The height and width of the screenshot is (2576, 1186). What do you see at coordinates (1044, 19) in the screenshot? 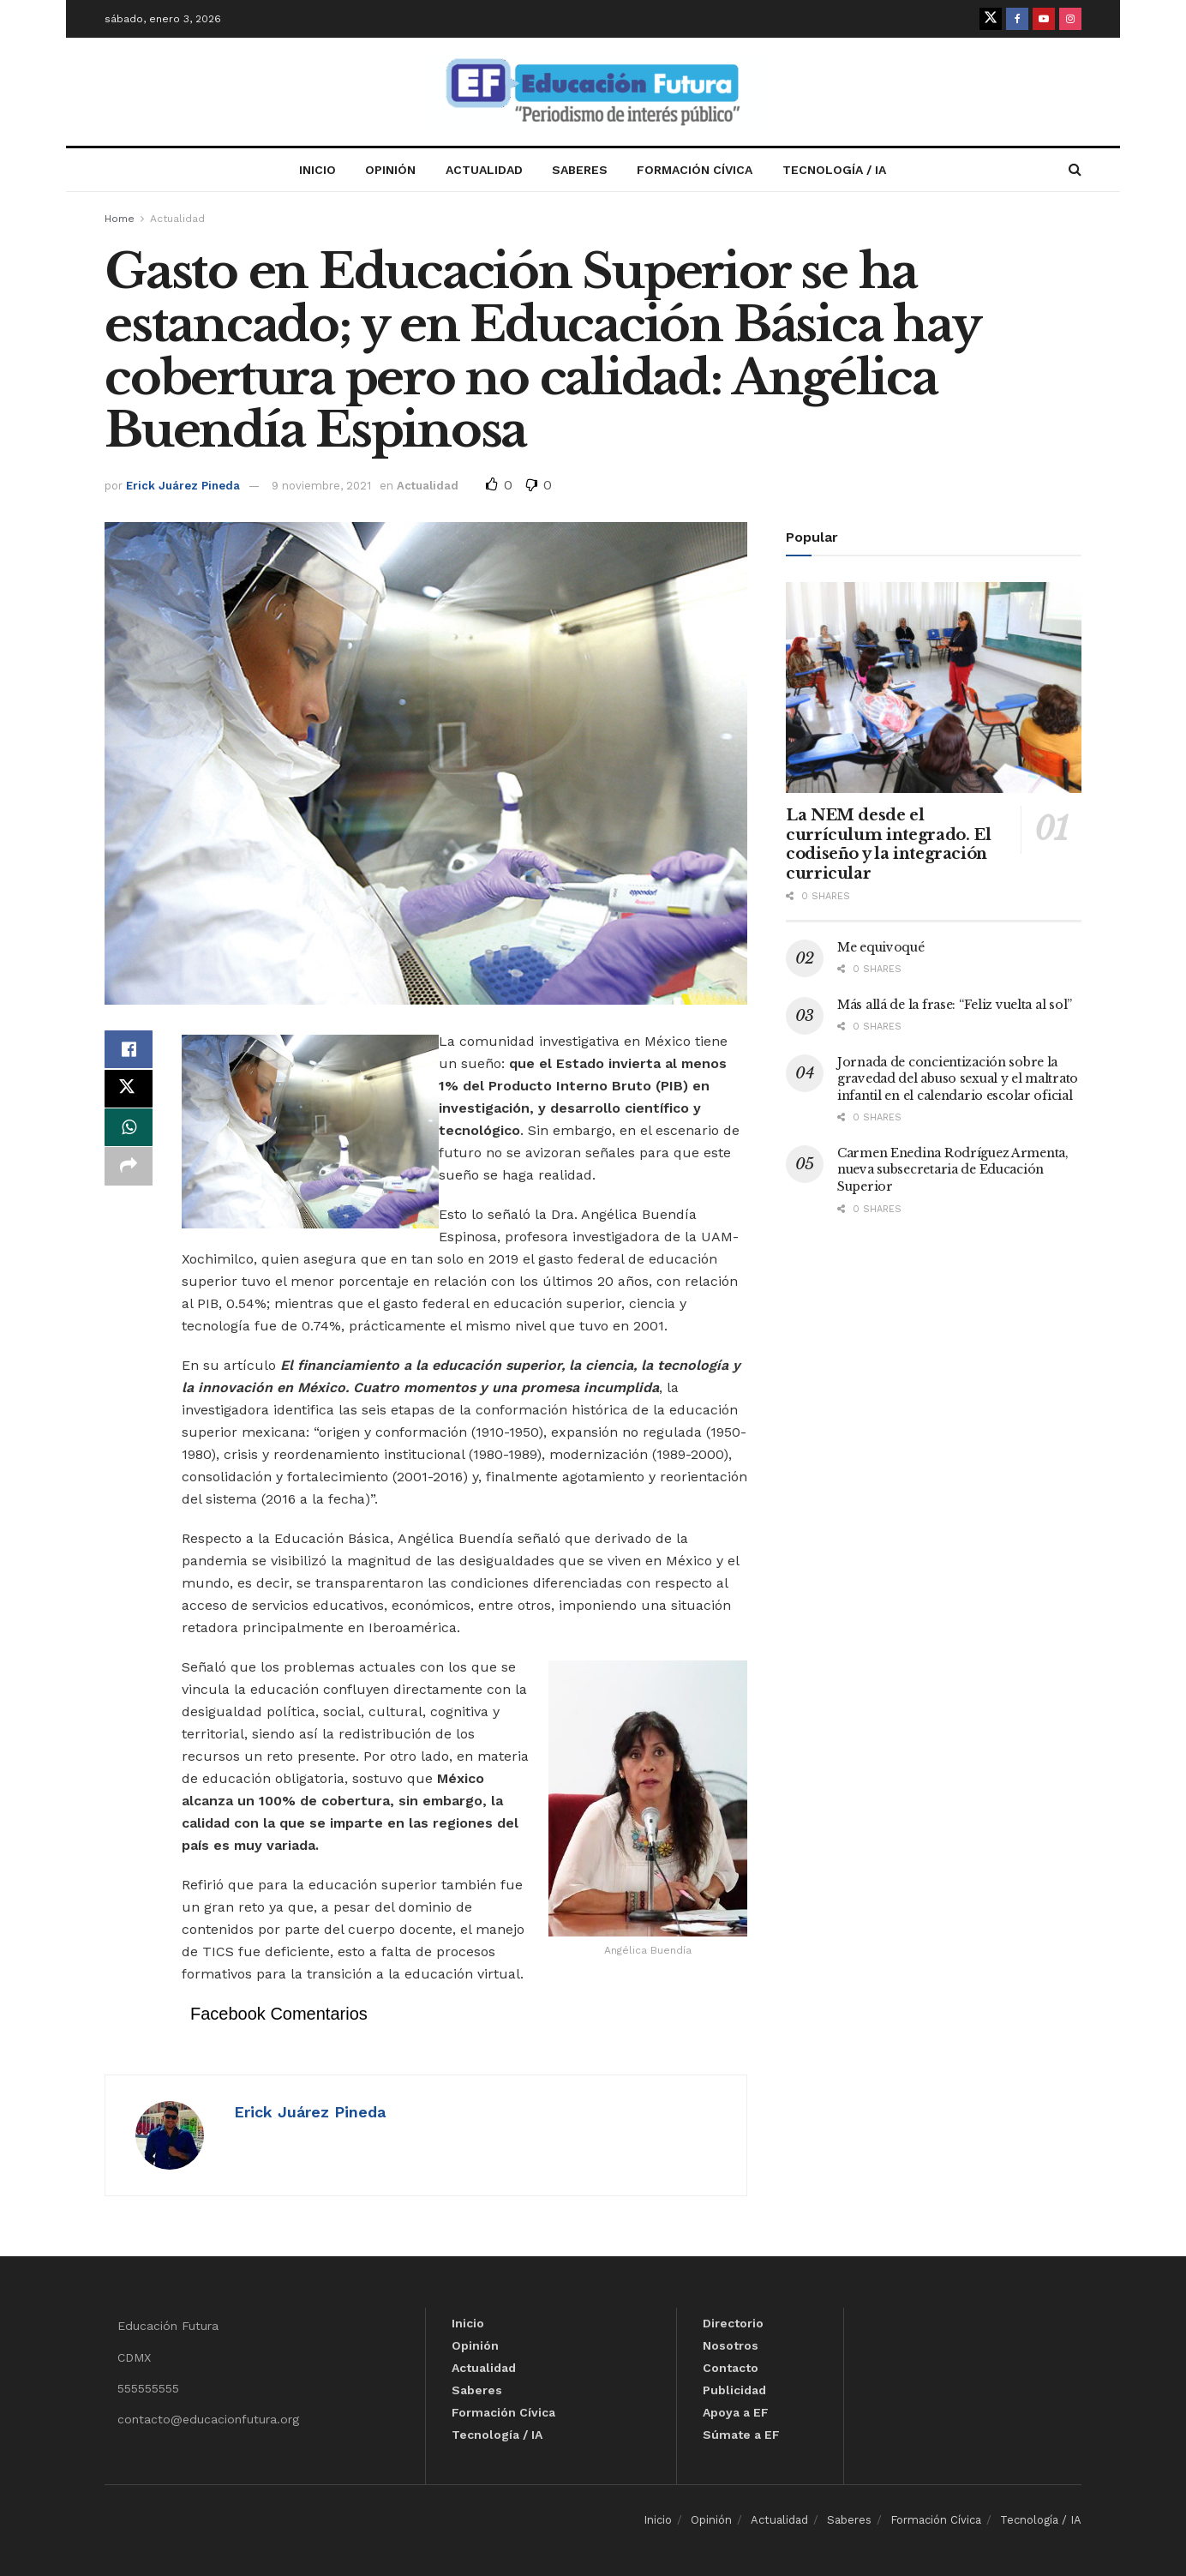
I see `[Find us on Youtube]` at bounding box center [1044, 19].